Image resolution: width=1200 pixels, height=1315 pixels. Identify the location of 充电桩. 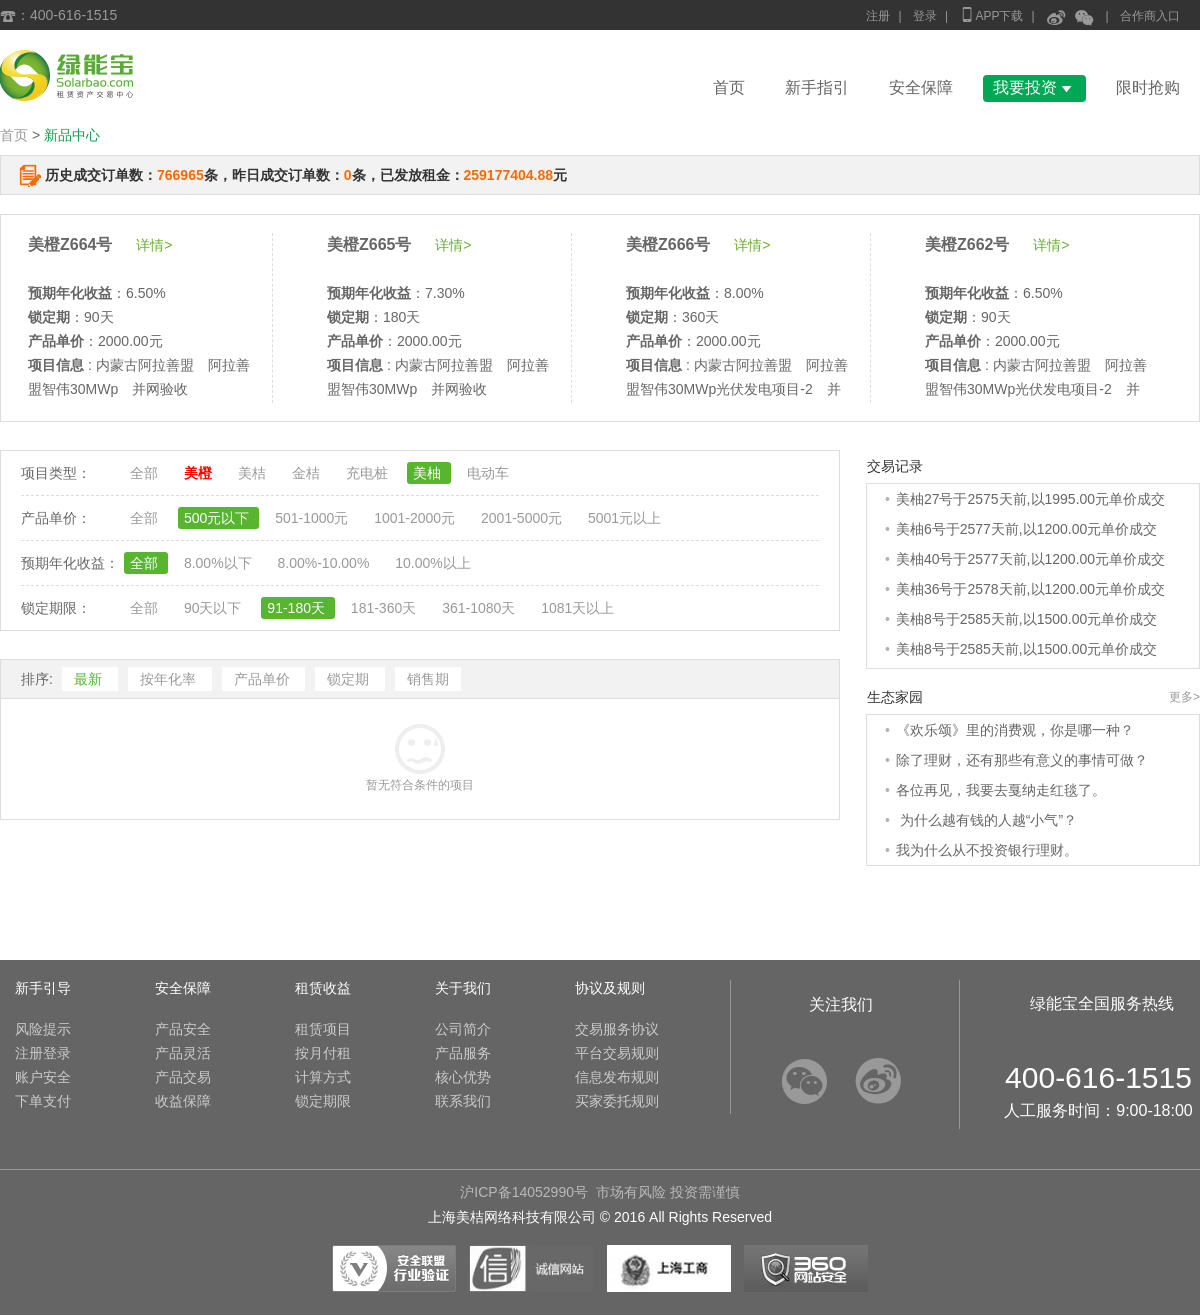
(369, 473).